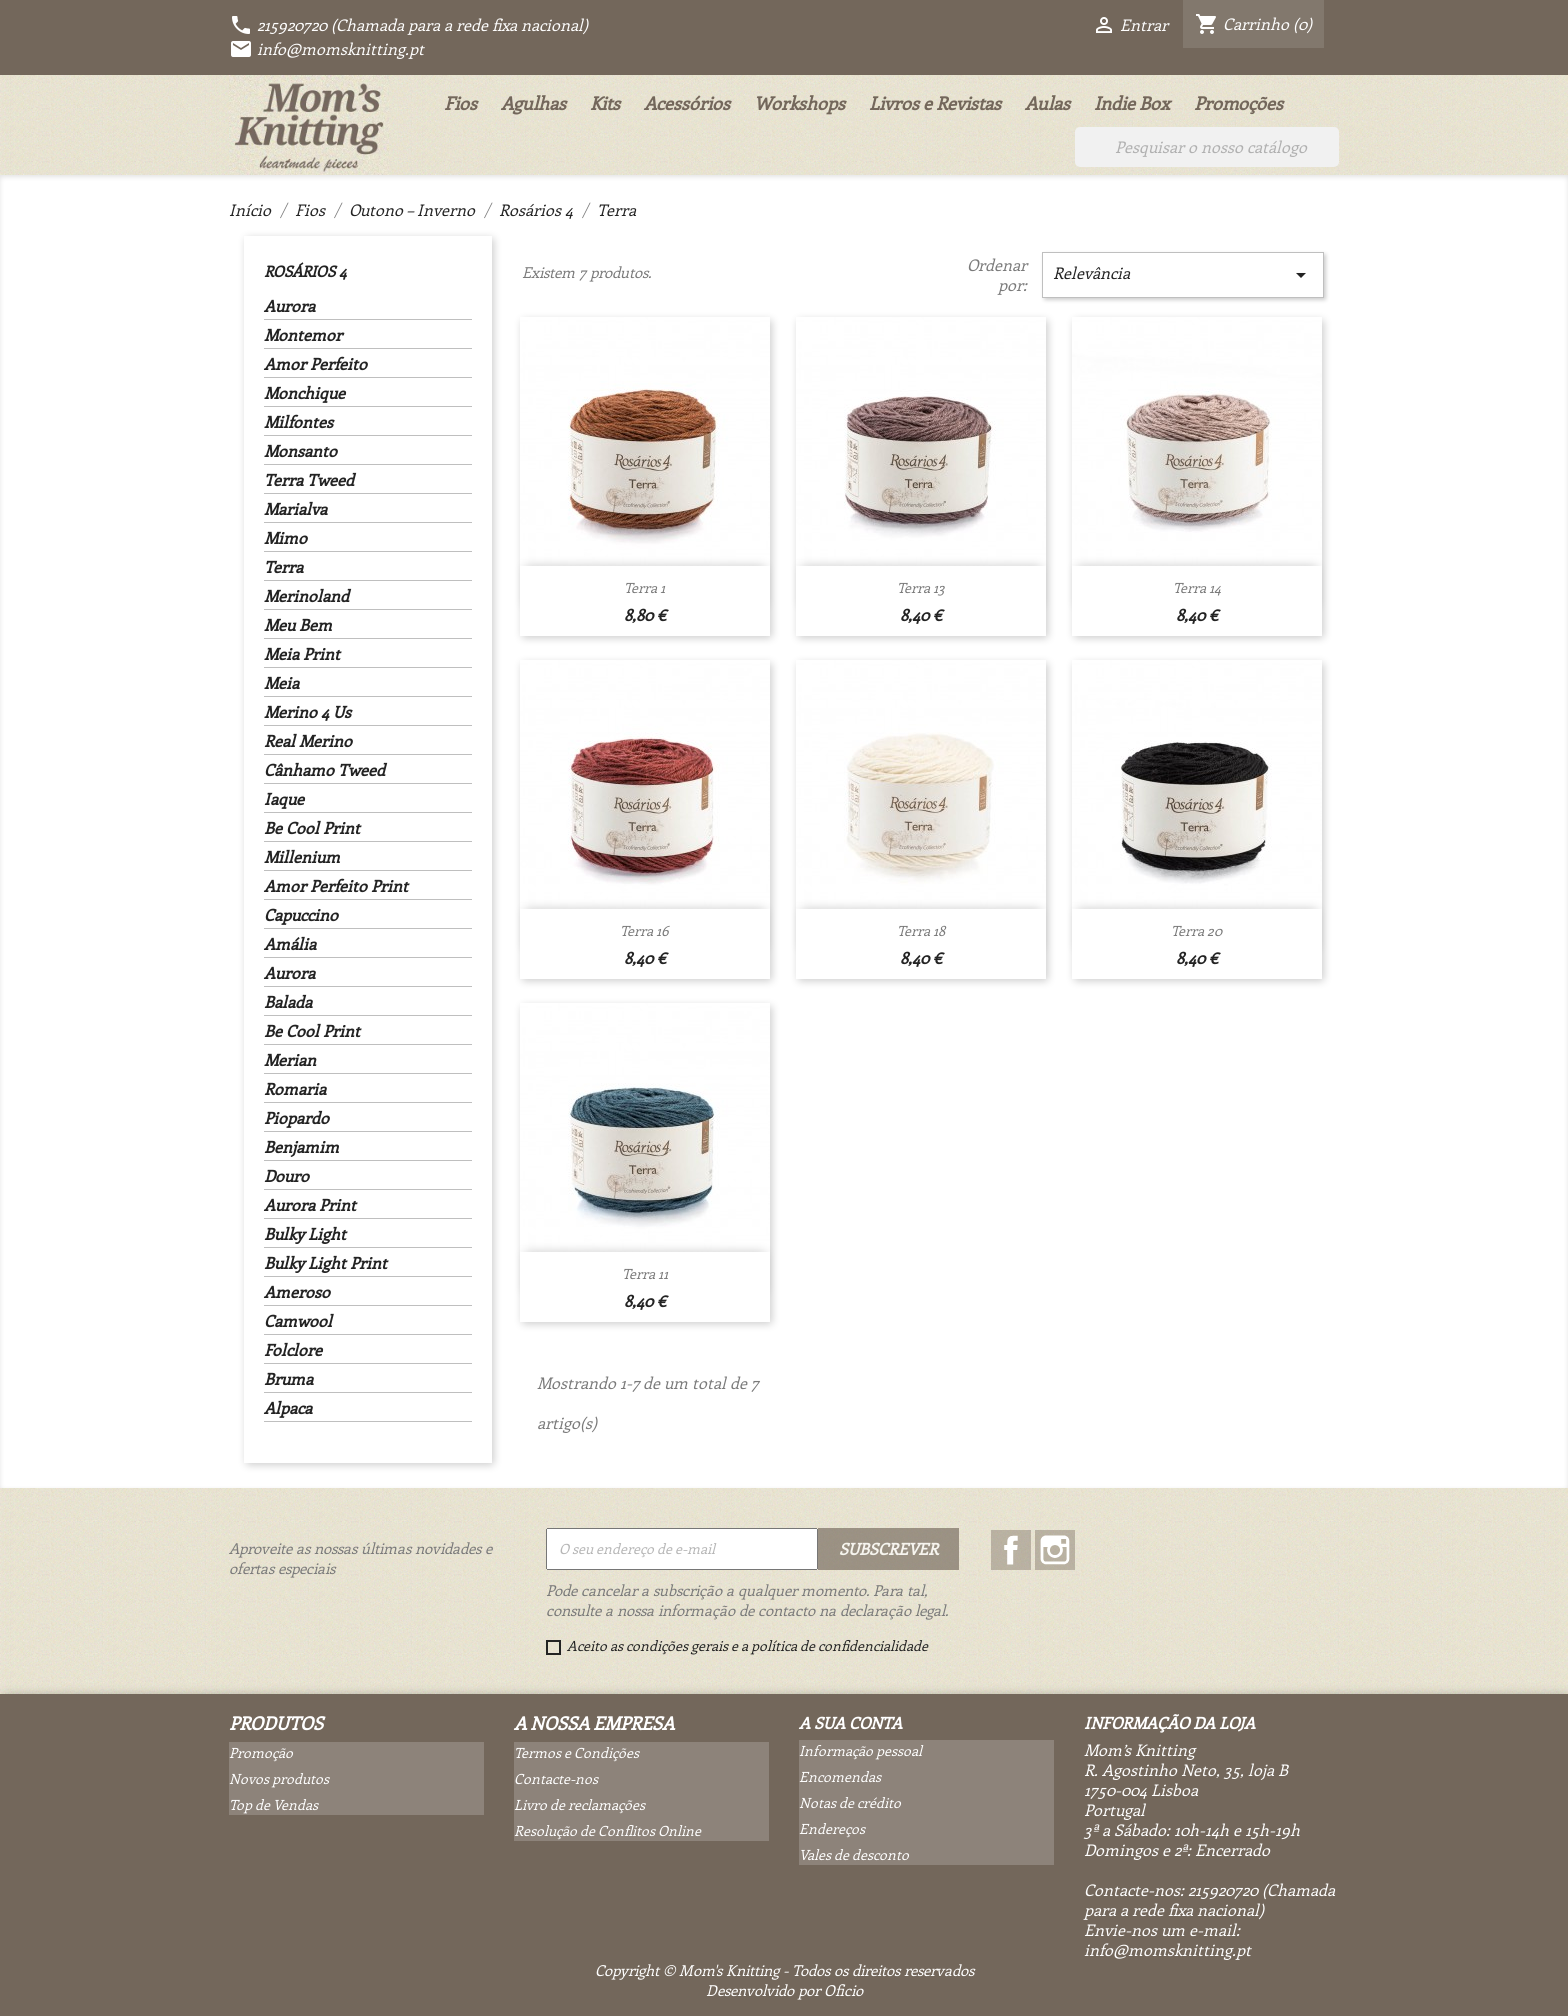 This screenshot has height=2016, width=1568. What do you see at coordinates (921, 930) in the screenshot?
I see `Terra 18` at bounding box center [921, 930].